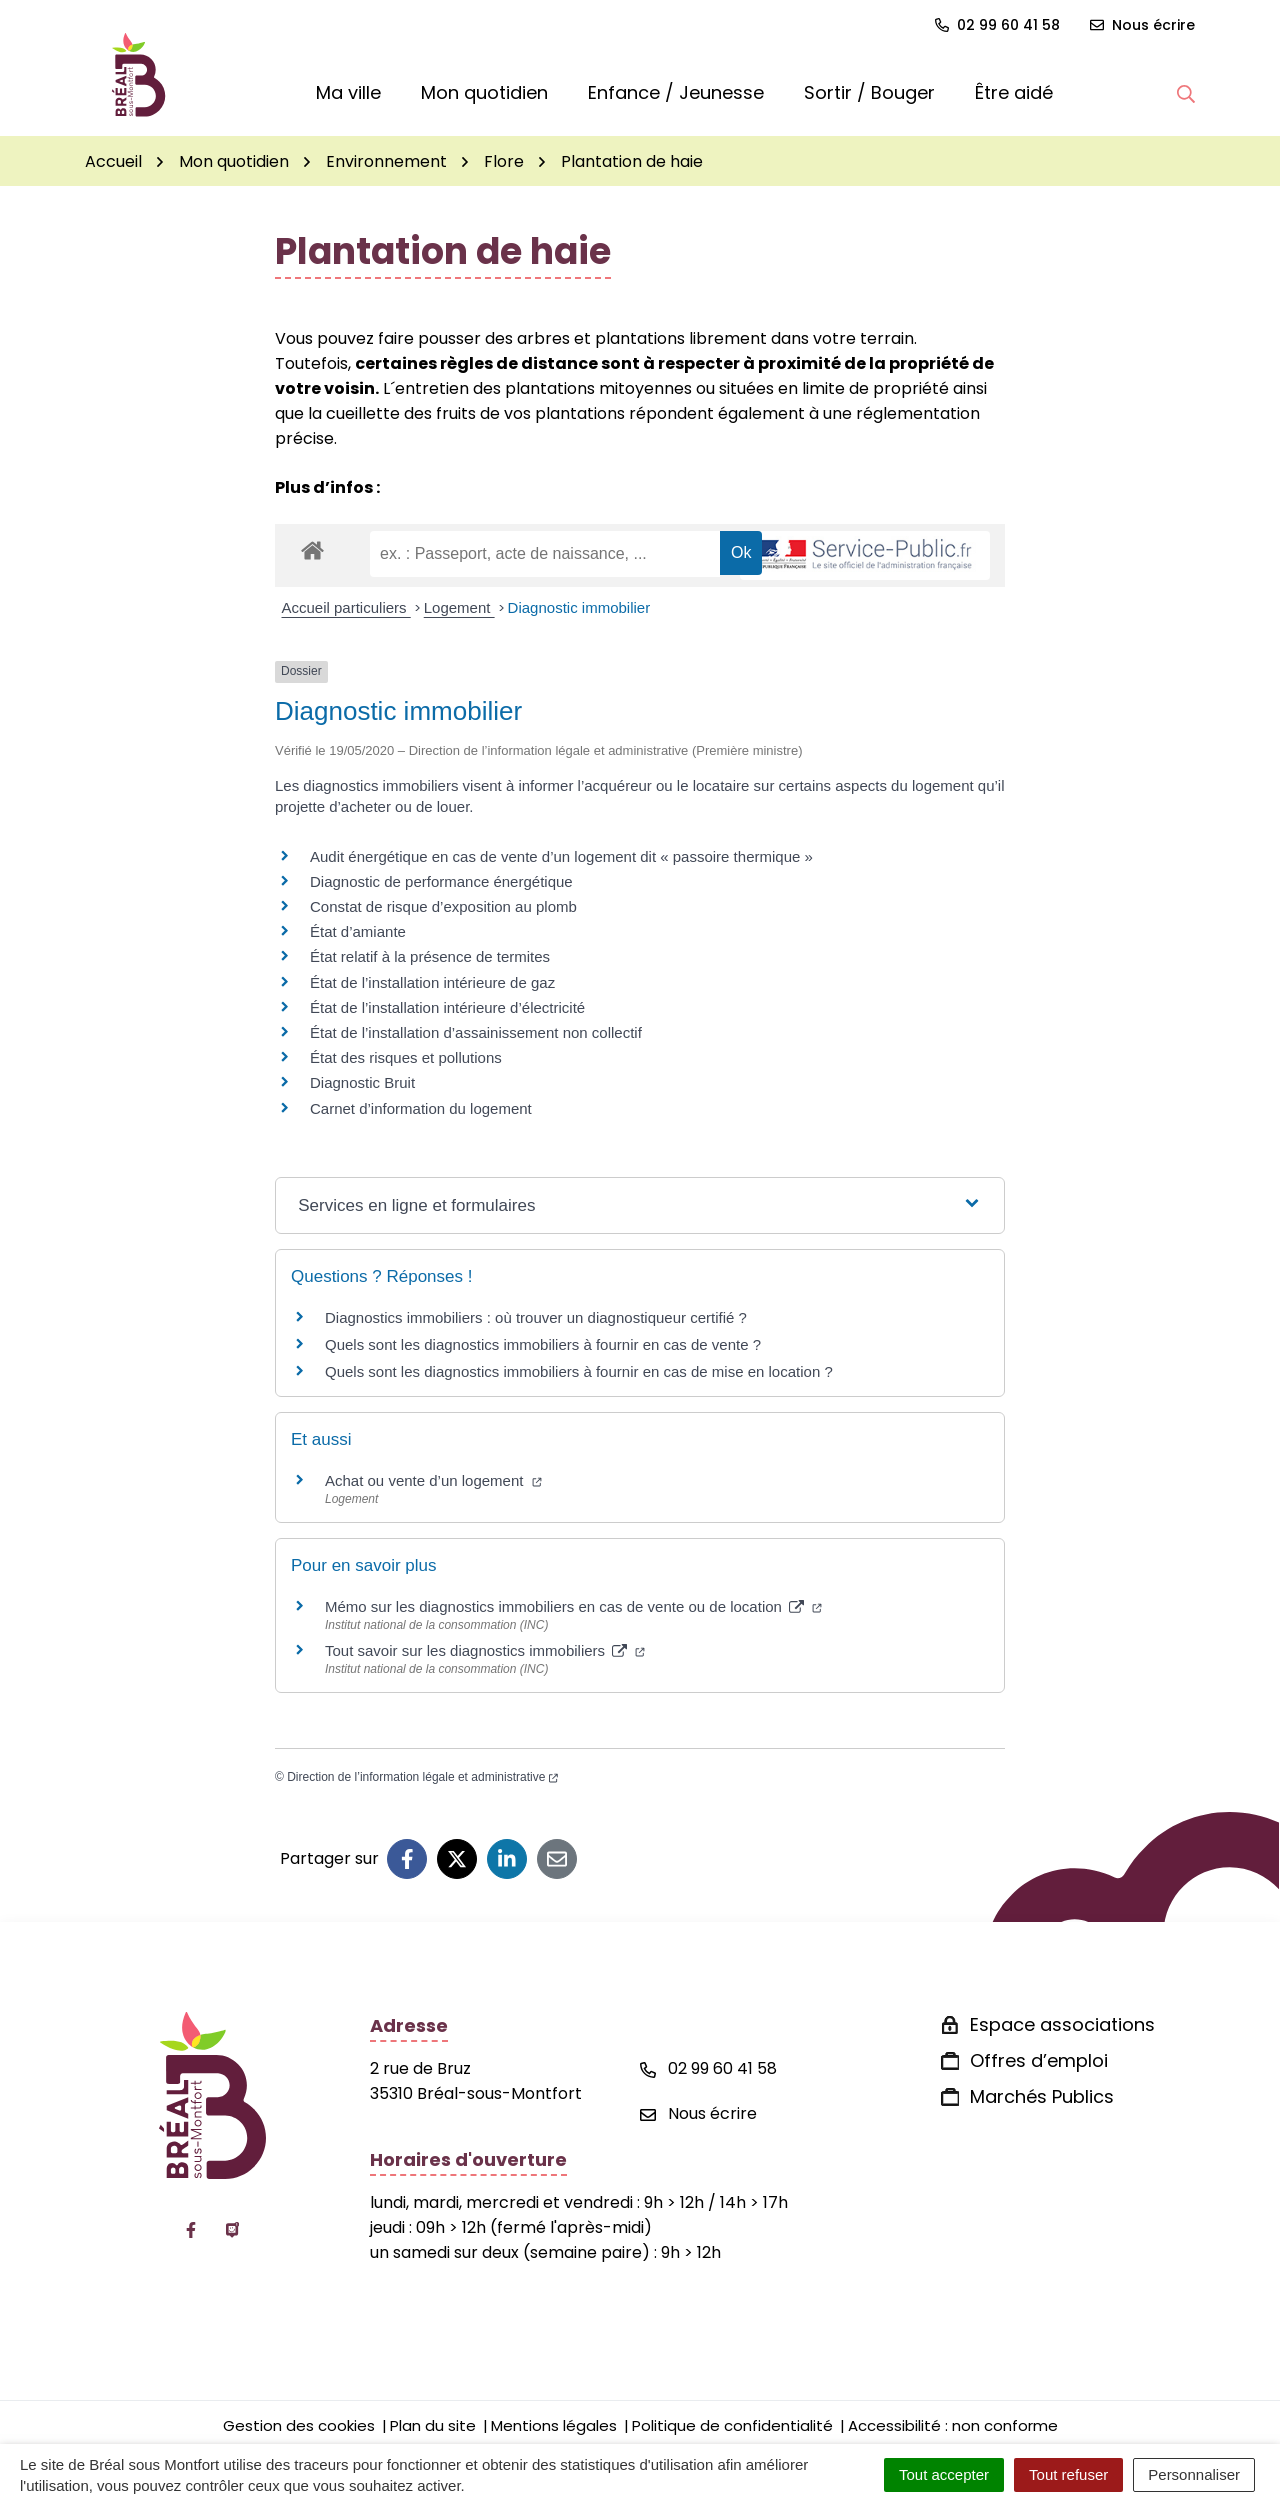 This screenshot has height=2506, width=1280. I want to click on Accessibilité : non conforme, so click(953, 2425).